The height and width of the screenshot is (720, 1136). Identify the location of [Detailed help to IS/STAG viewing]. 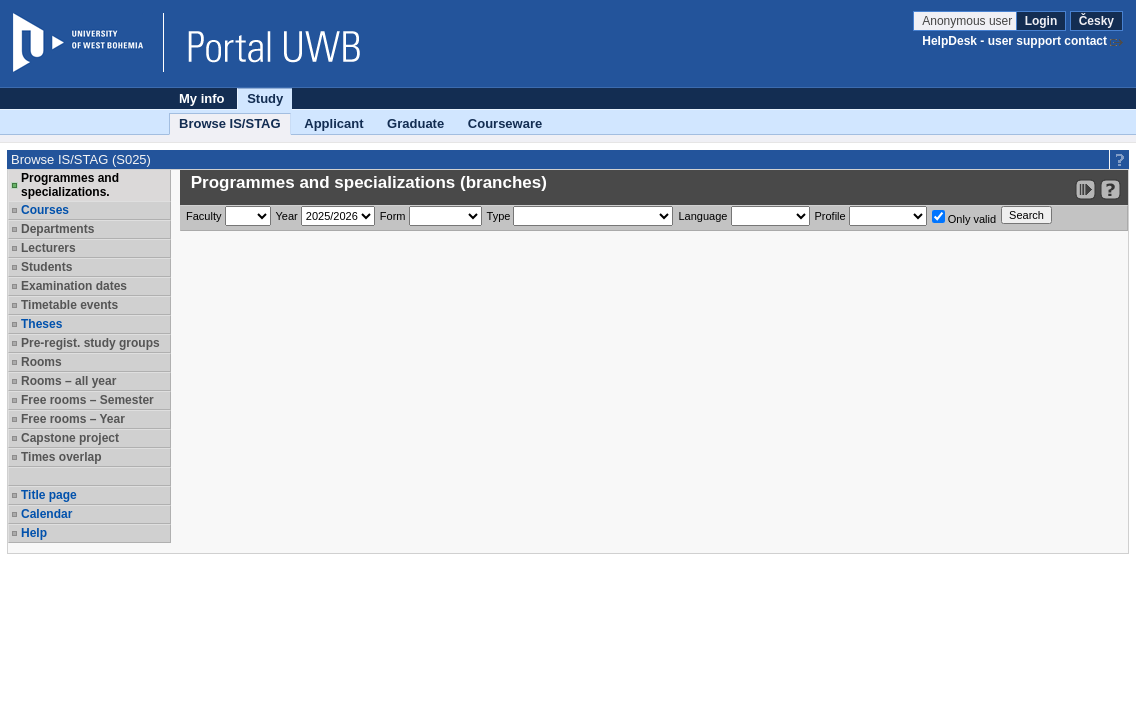
(1110, 189).